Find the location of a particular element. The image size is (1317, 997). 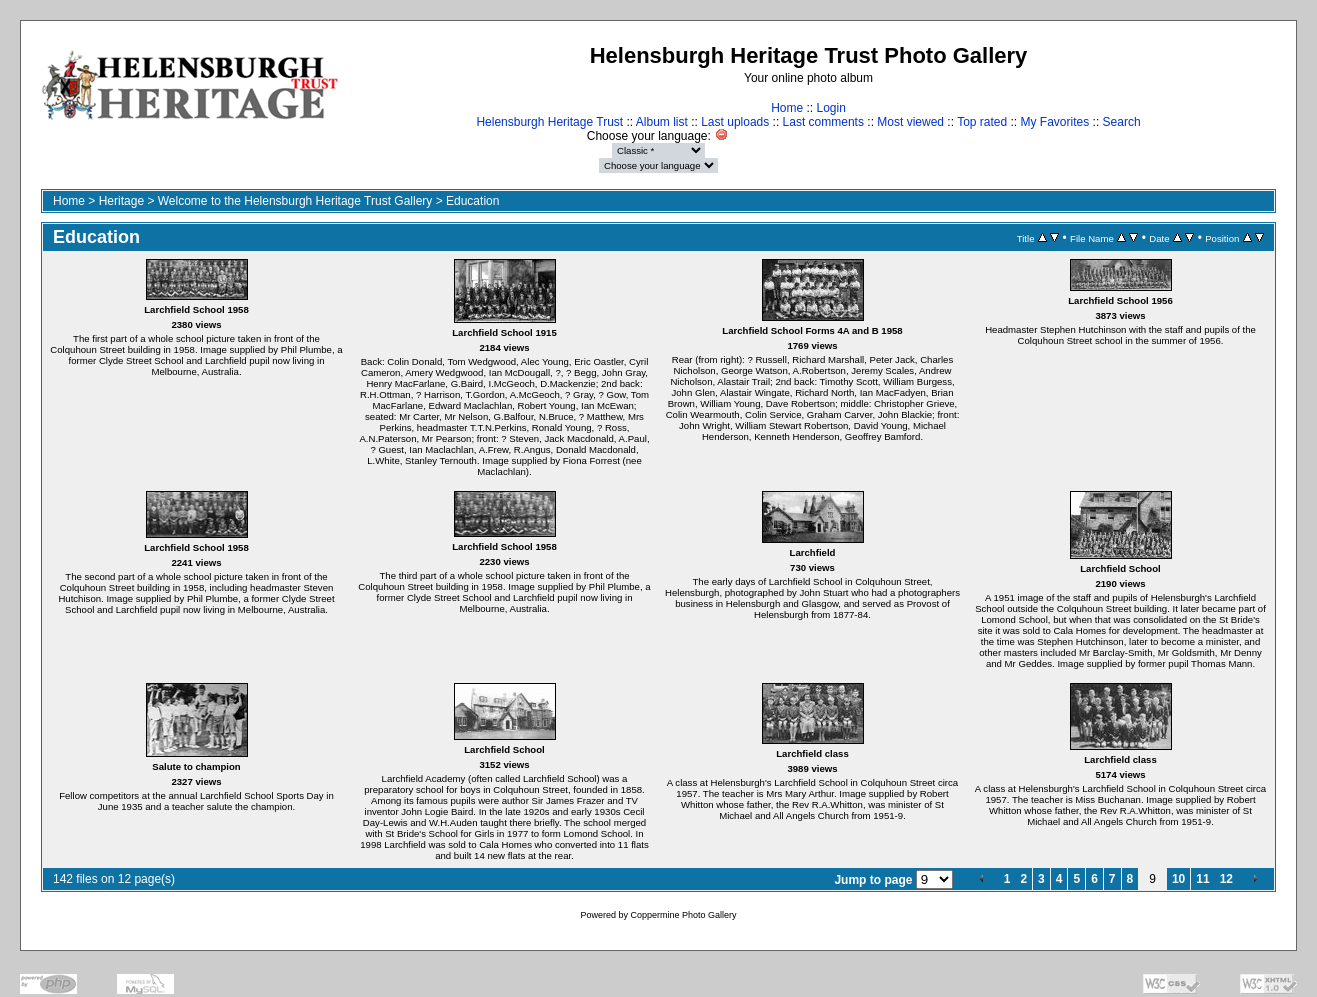

Home is located at coordinates (787, 108).